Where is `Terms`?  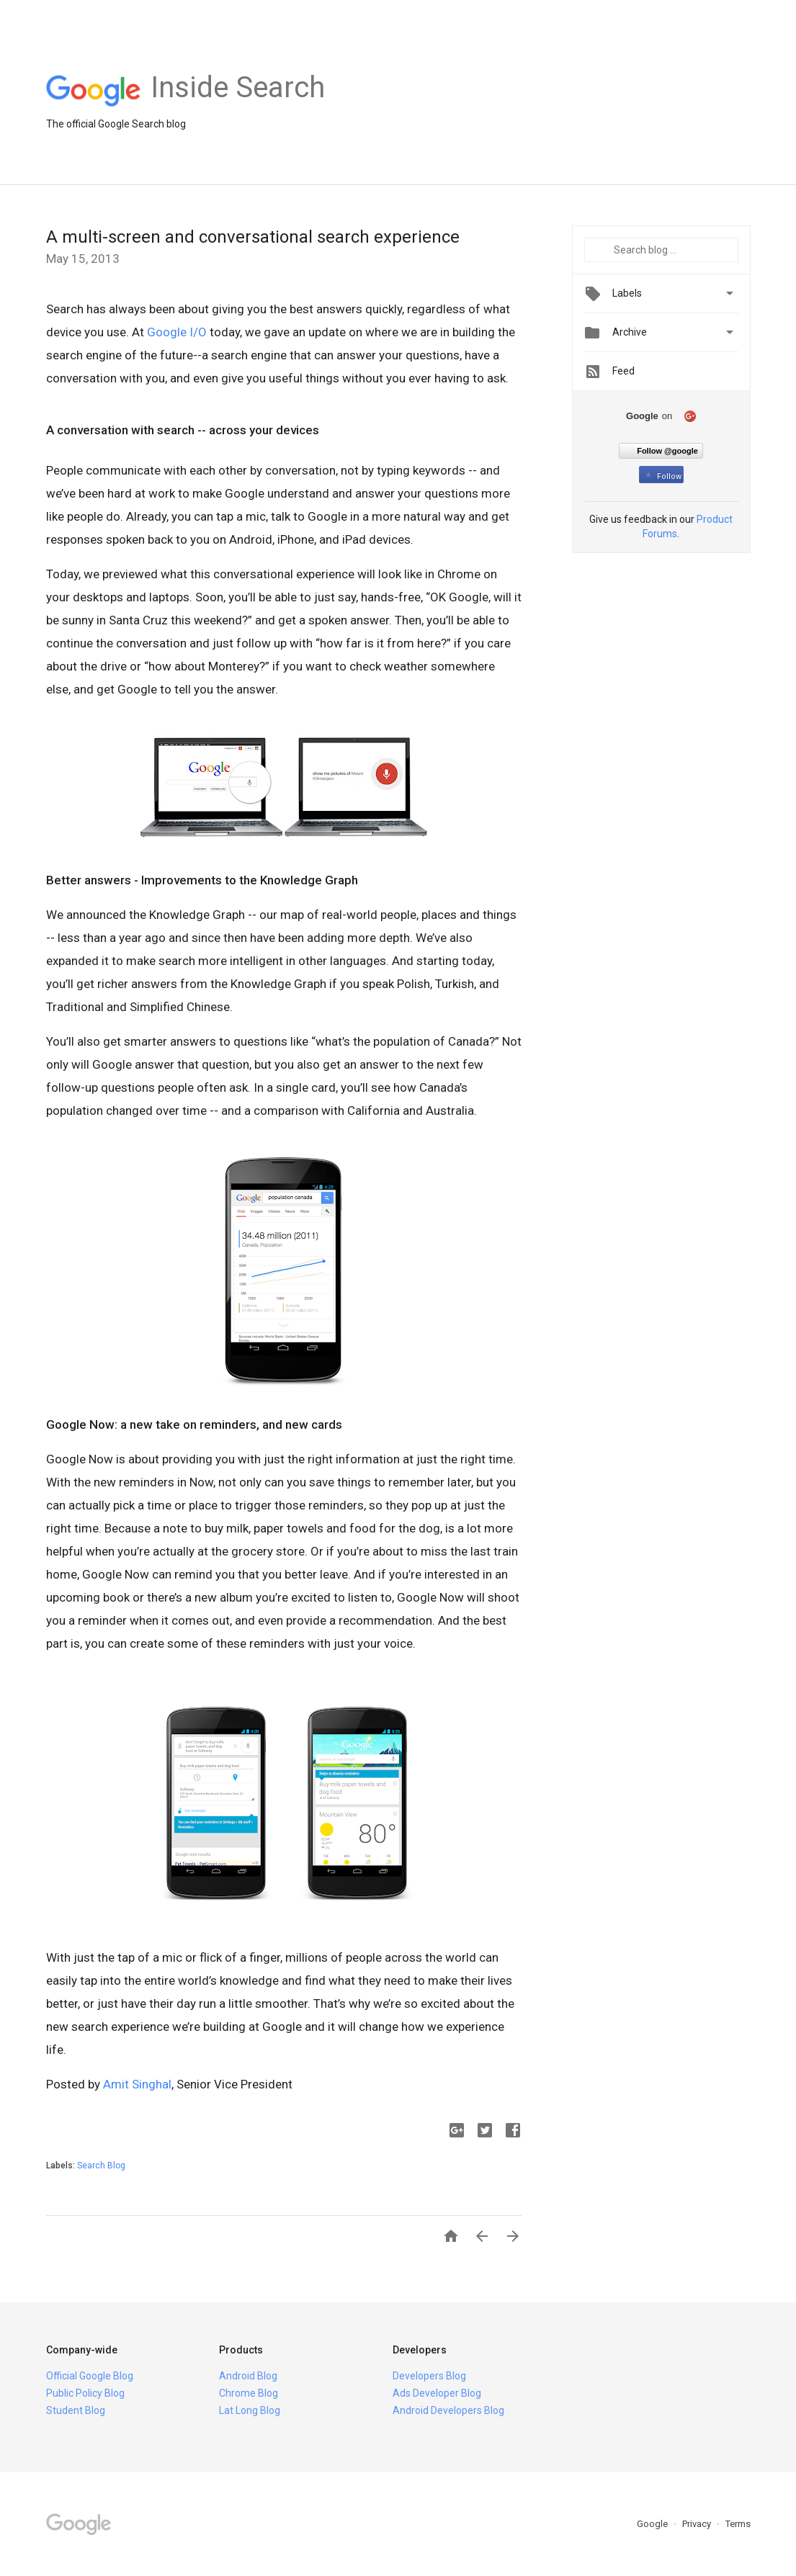 Terms is located at coordinates (738, 2523).